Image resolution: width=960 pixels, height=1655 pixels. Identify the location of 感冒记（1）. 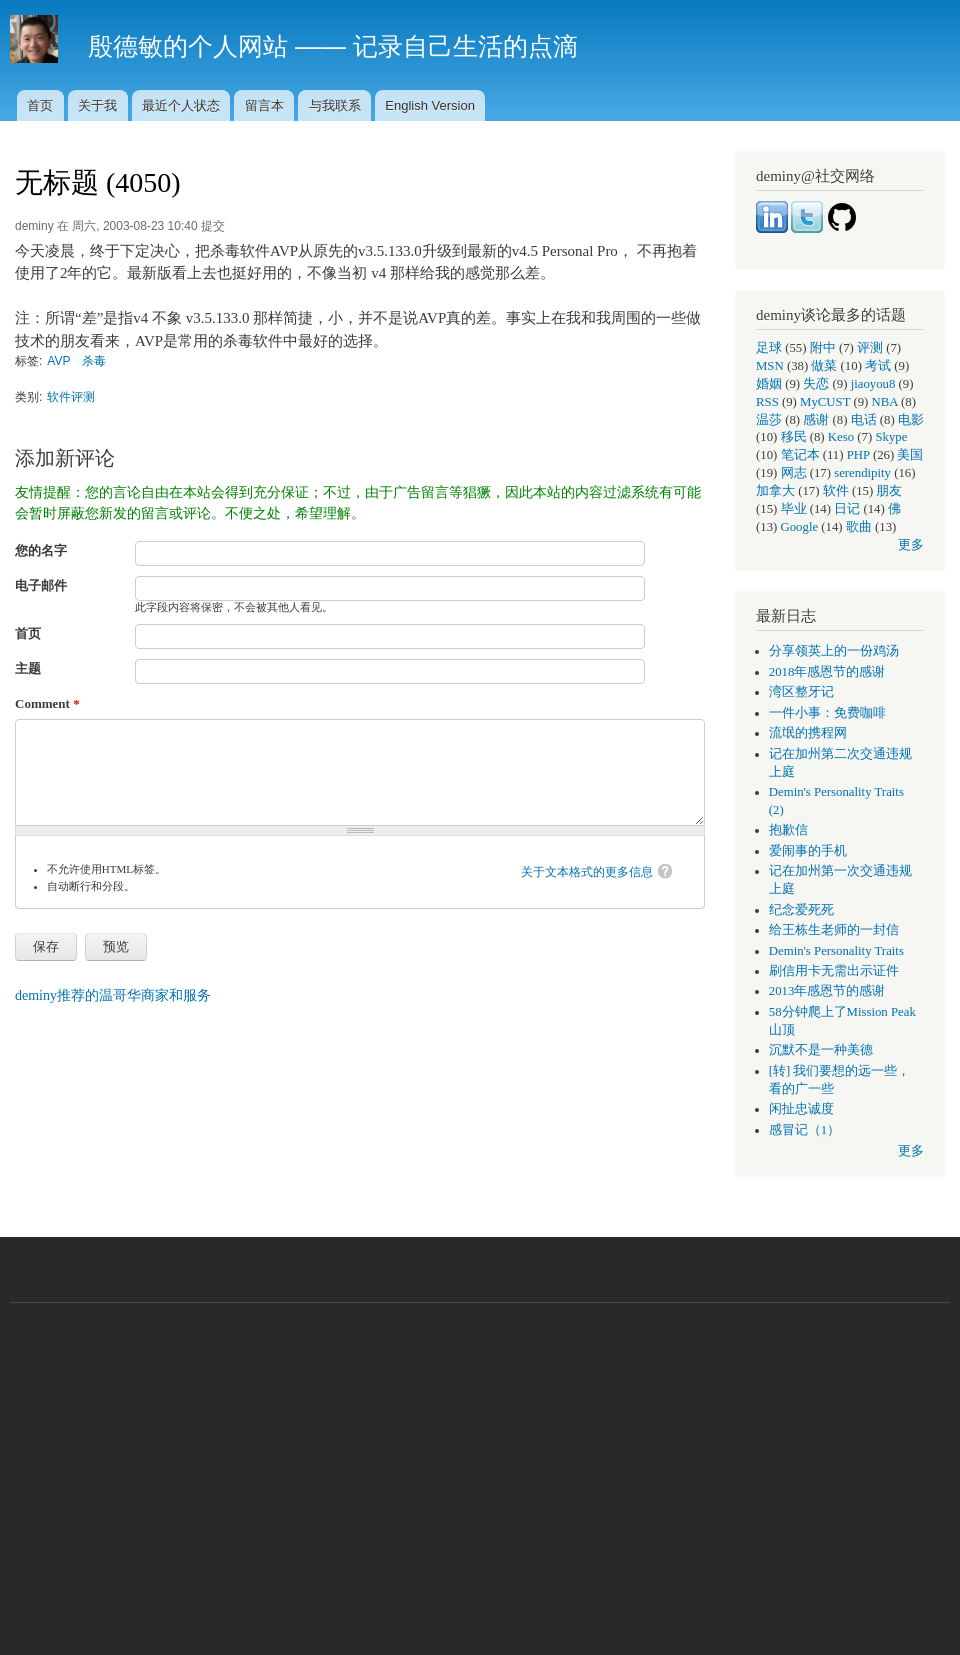
(804, 1130).